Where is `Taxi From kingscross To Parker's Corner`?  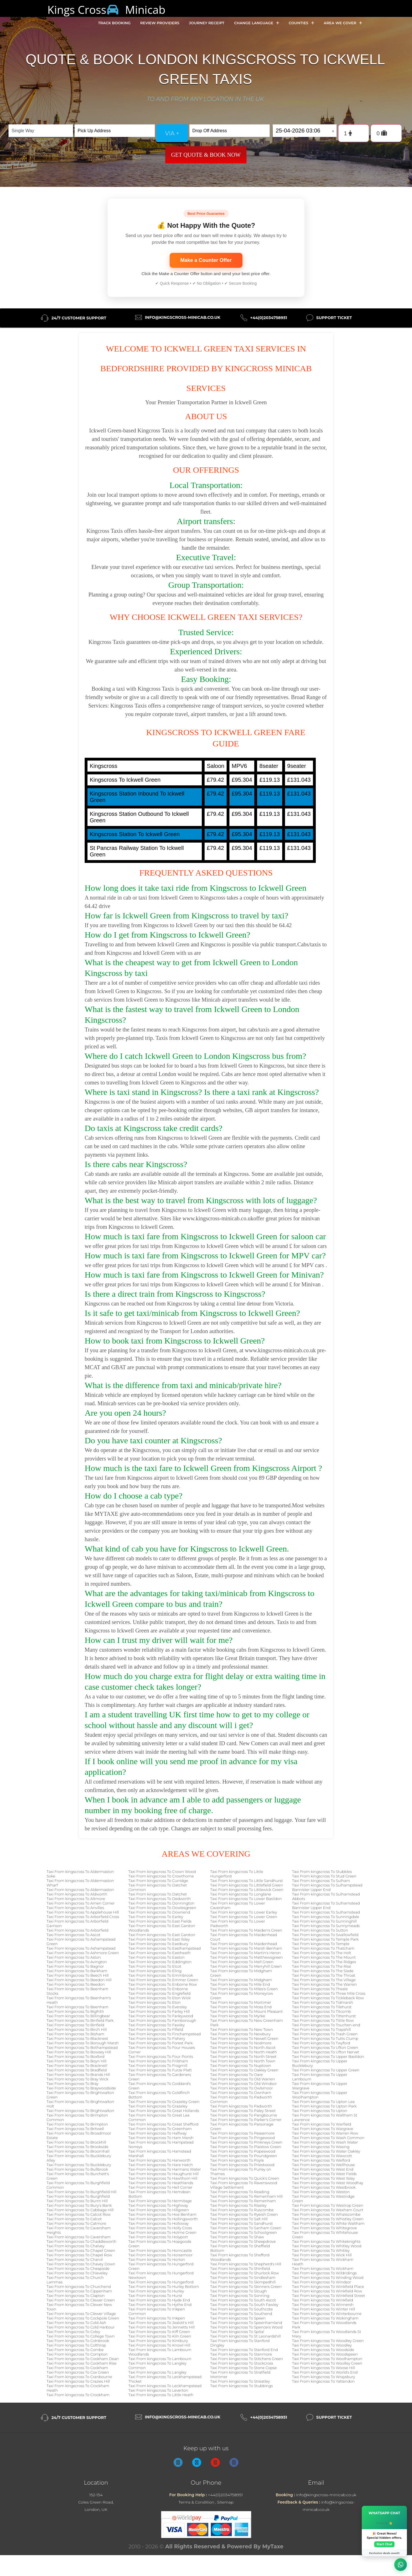
Taxi From kingscross To Parker's Corner is located at coordinates (246, 2119).